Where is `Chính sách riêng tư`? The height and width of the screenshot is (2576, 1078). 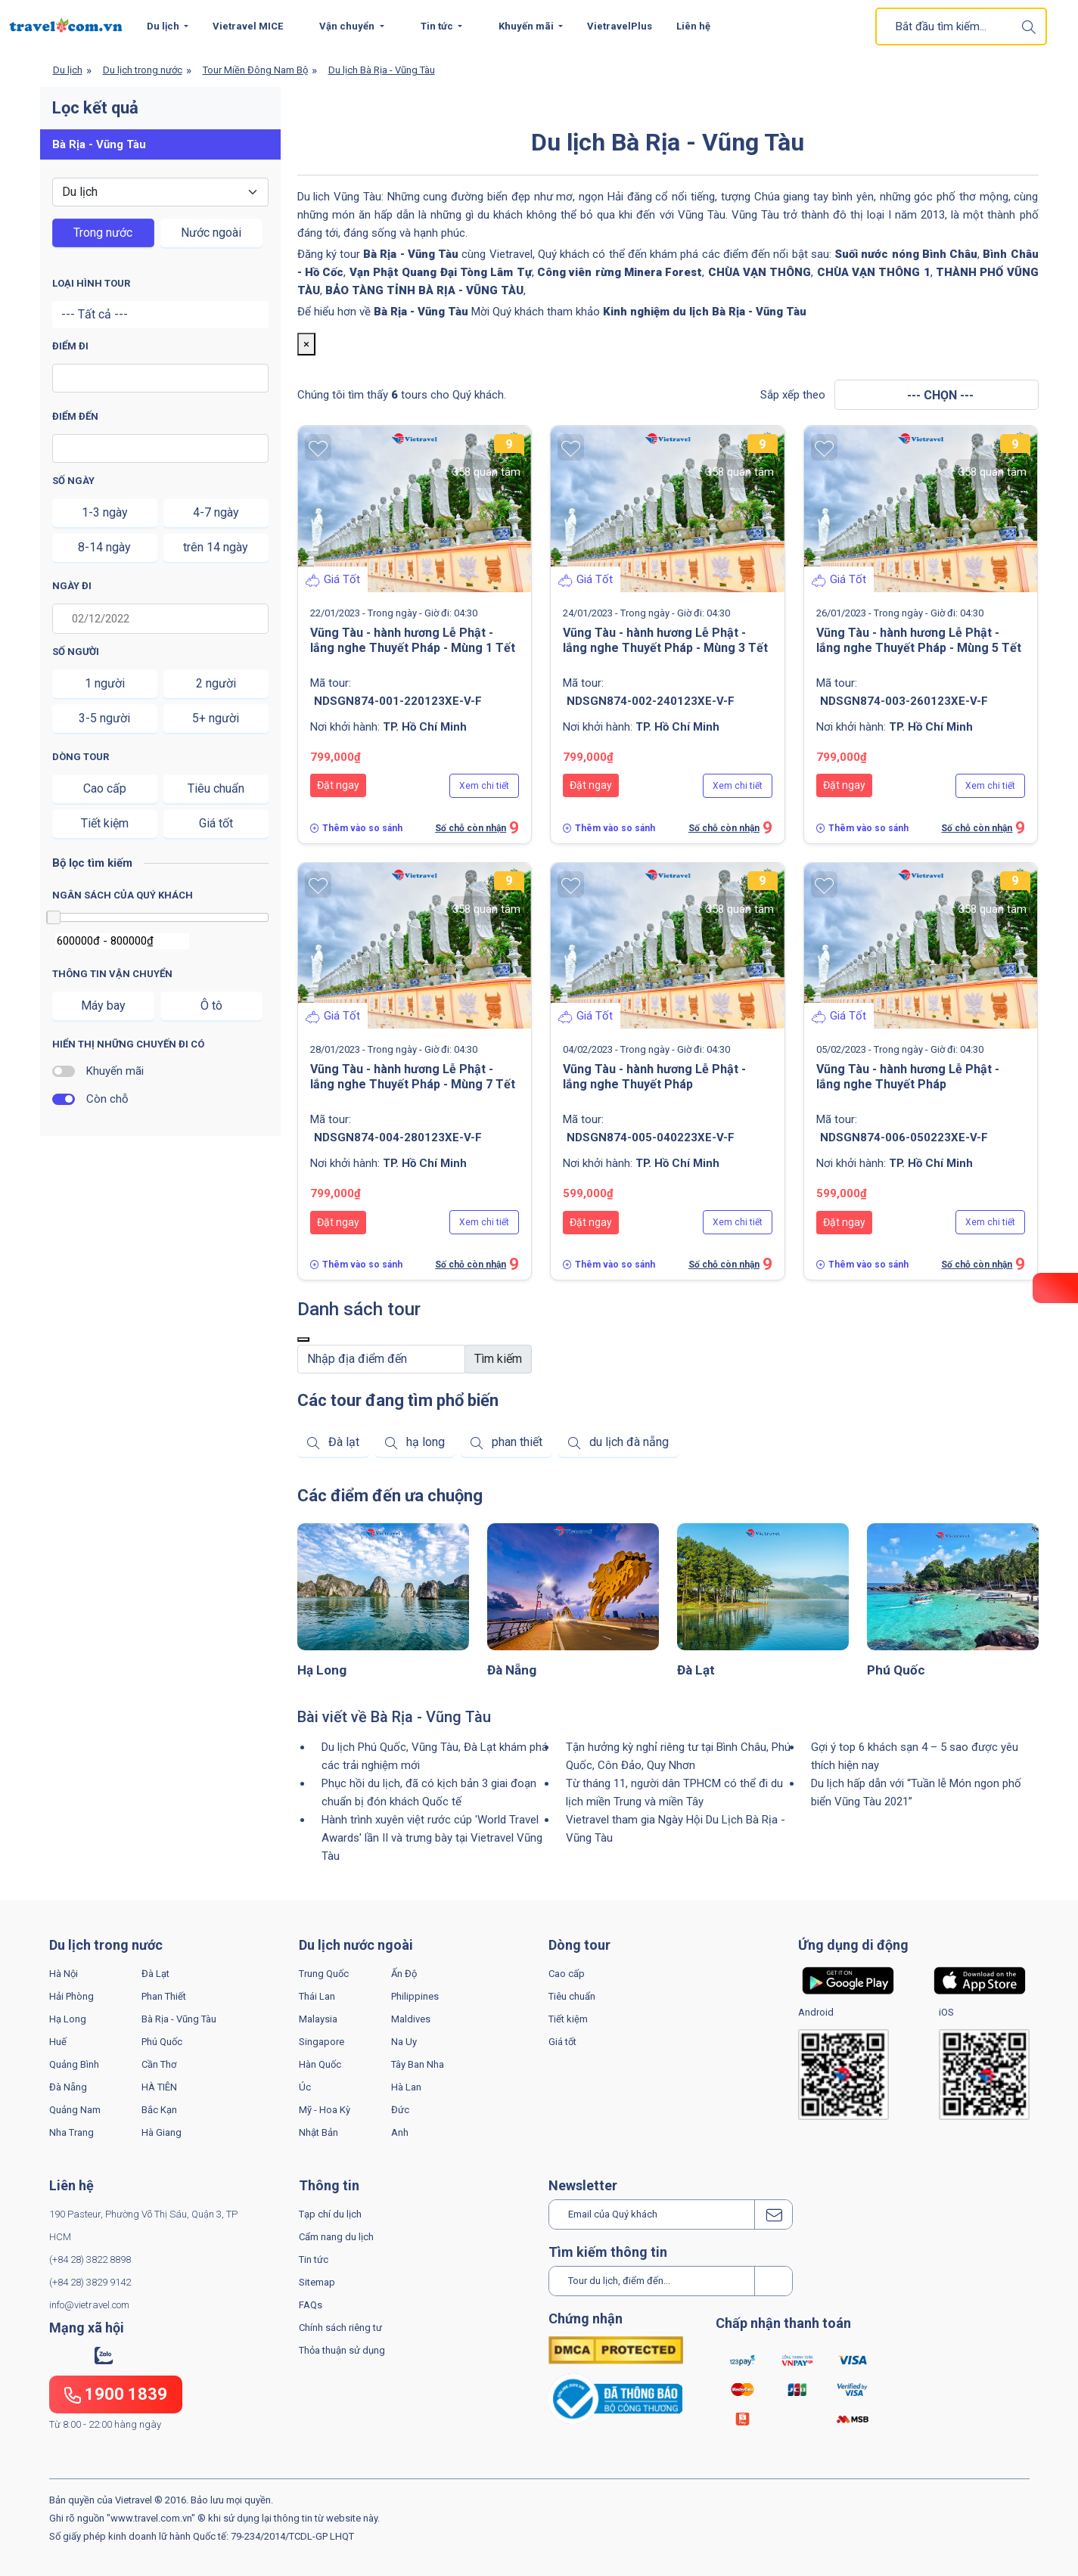 Chính sách riêng tư is located at coordinates (340, 2327).